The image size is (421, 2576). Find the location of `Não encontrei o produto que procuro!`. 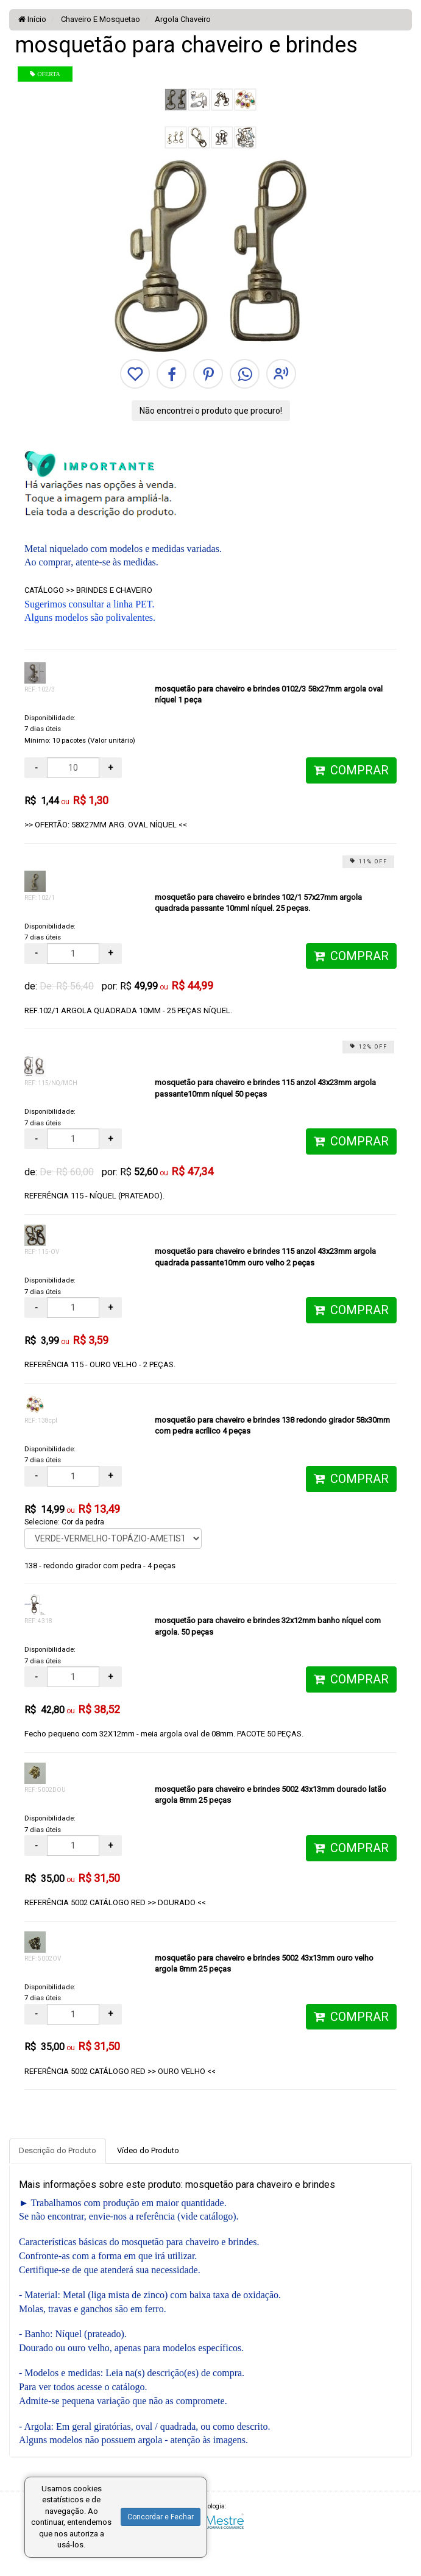

Não encontrei o produto que procuro! is located at coordinates (211, 411).